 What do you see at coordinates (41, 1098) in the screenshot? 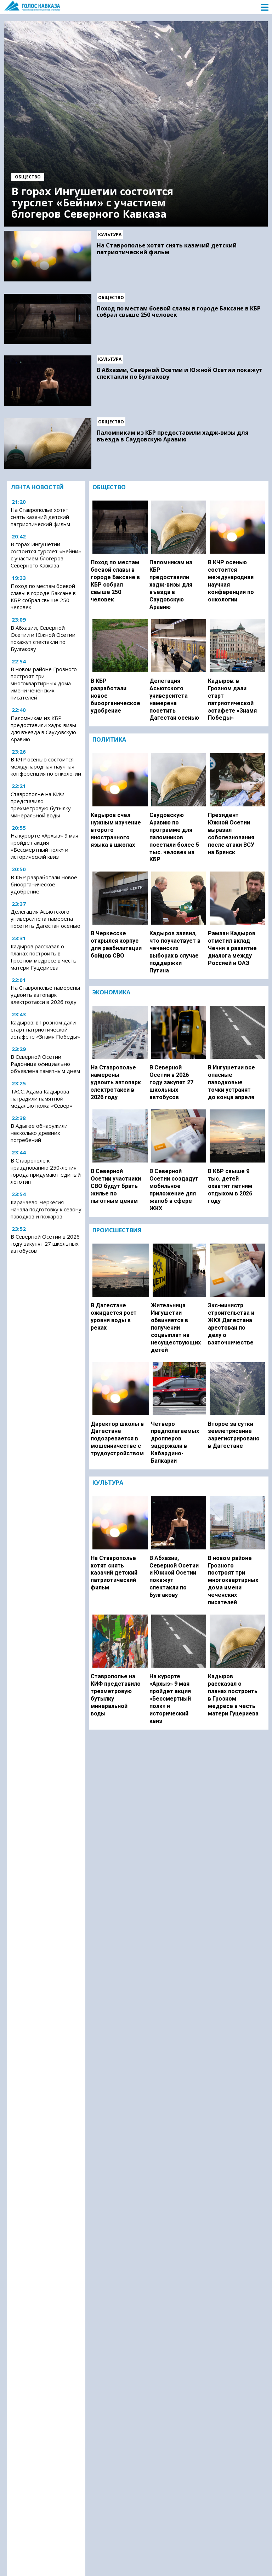
I see `ТАСС: Адама Кадырова наградили памятной медалью полка «Север»` at bounding box center [41, 1098].